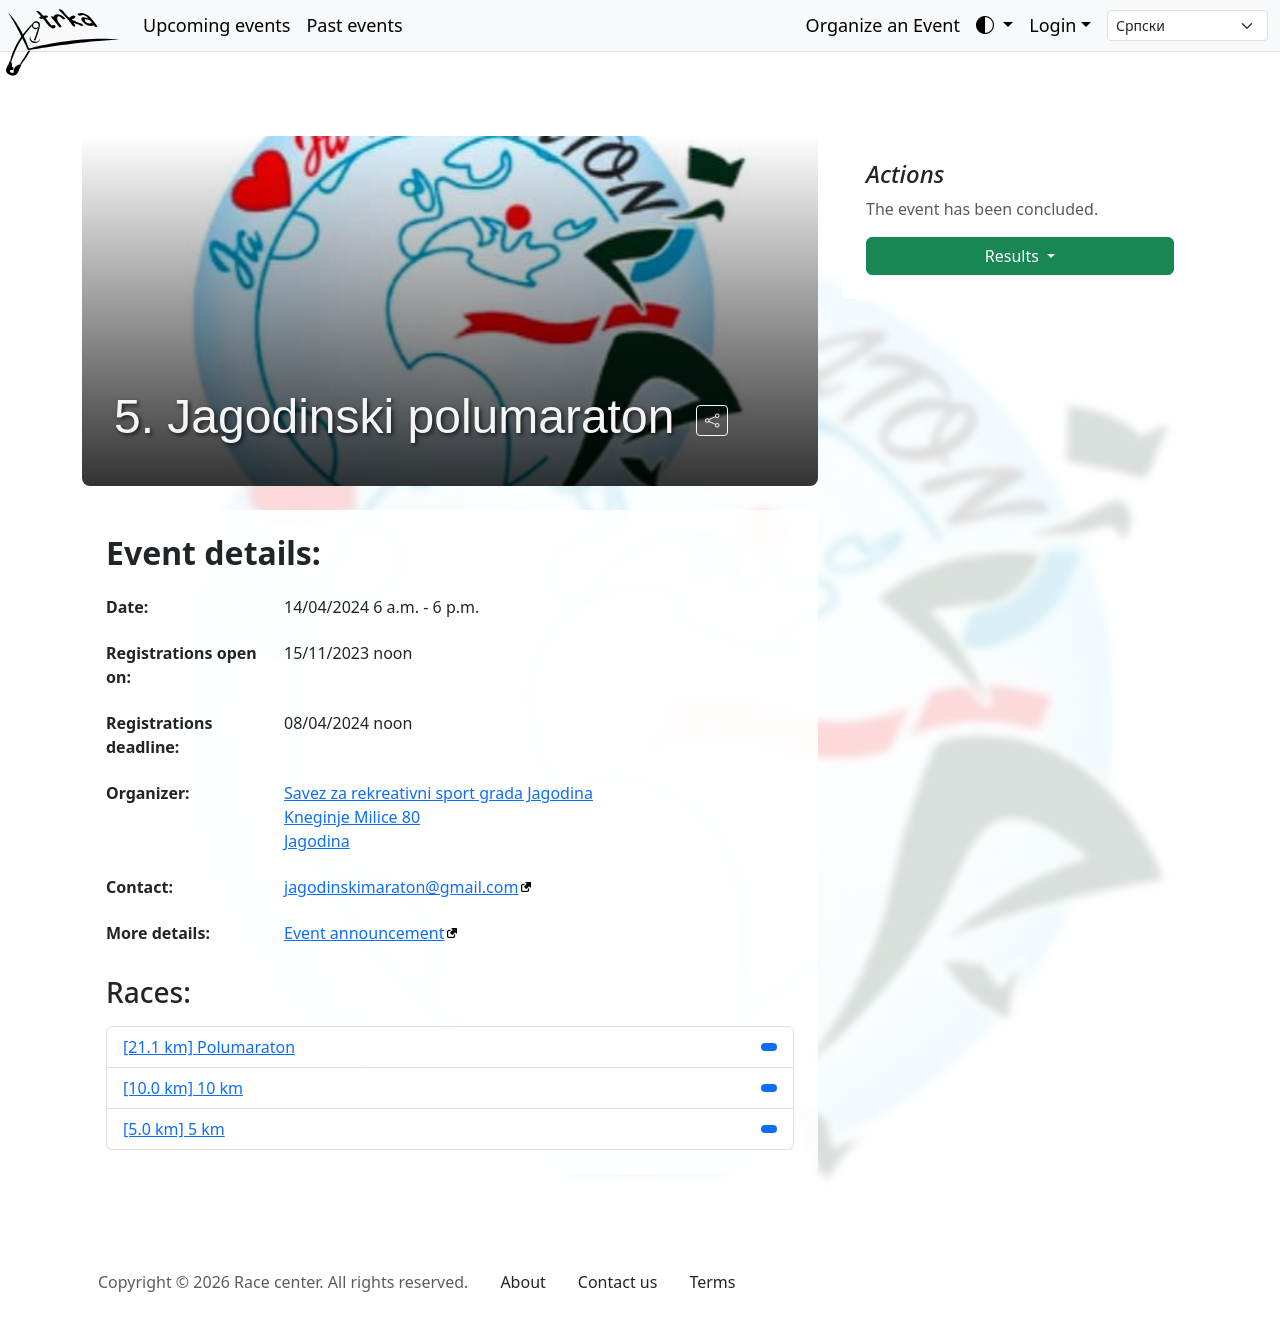  Describe the element at coordinates (183, 1088) in the screenshot. I see `[10.0 km] 10 km` at that location.